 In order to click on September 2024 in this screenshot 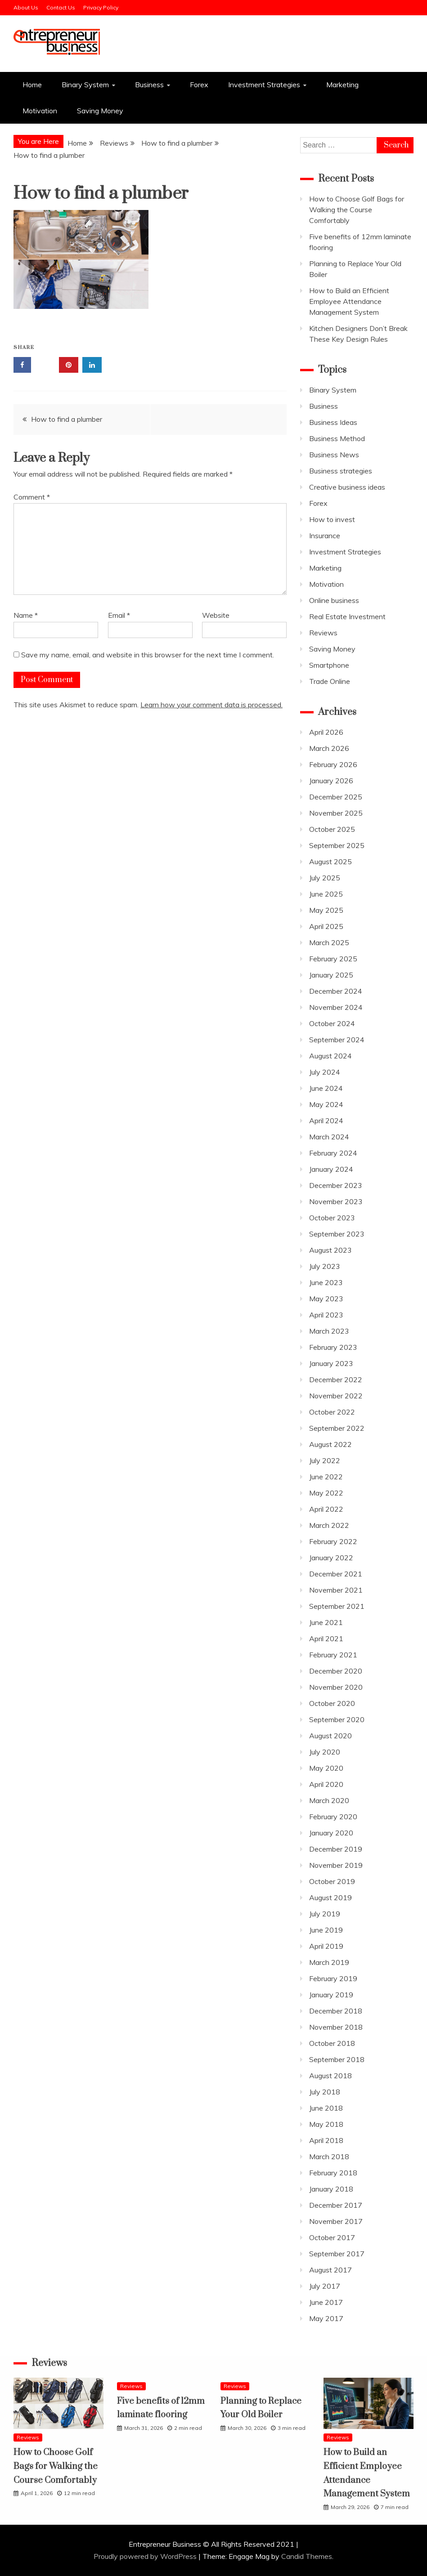, I will do `click(336, 1039)`.